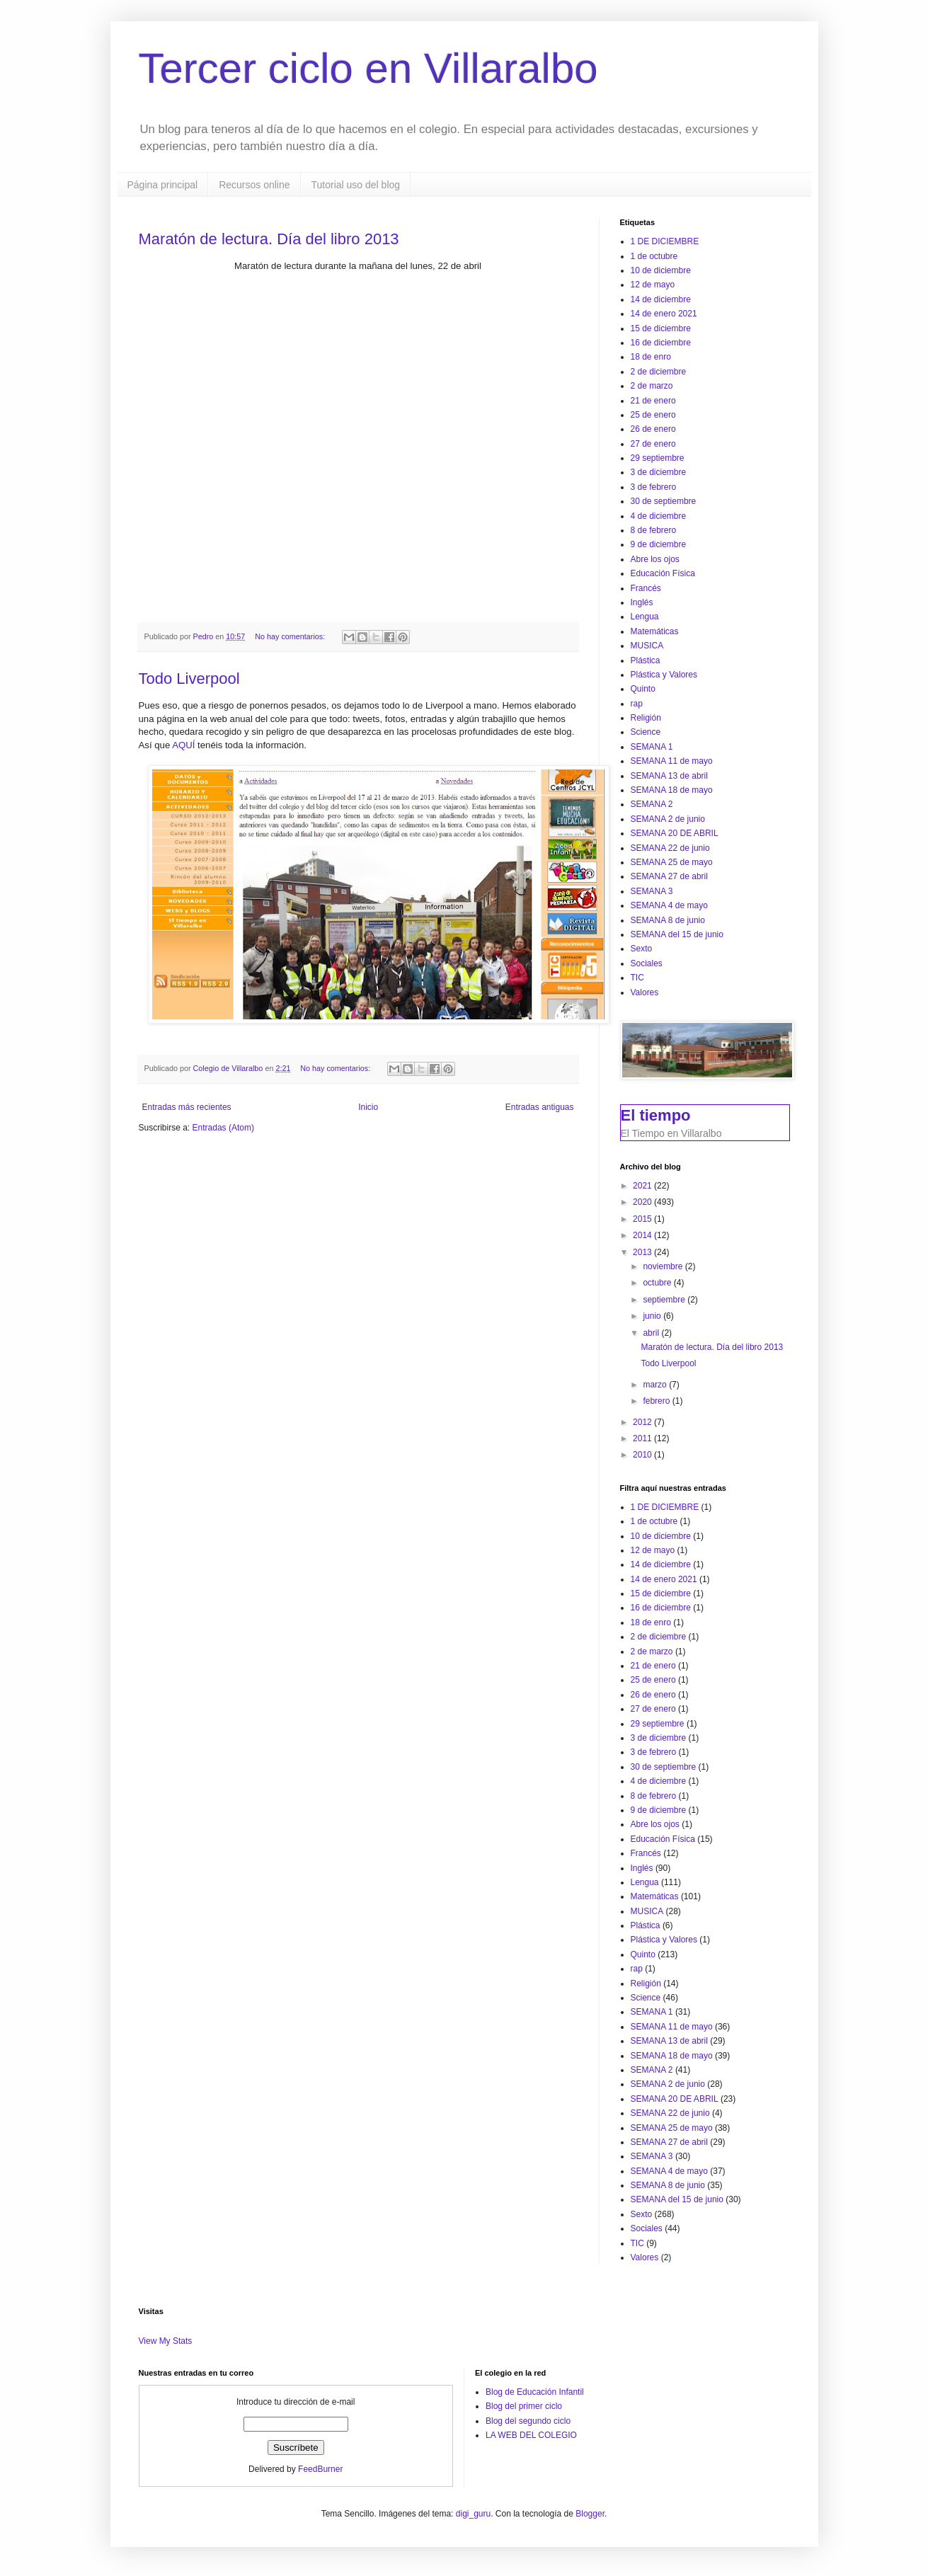 This screenshot has height=2576, width=928. I want to click on Sociales, so click(647, 963).